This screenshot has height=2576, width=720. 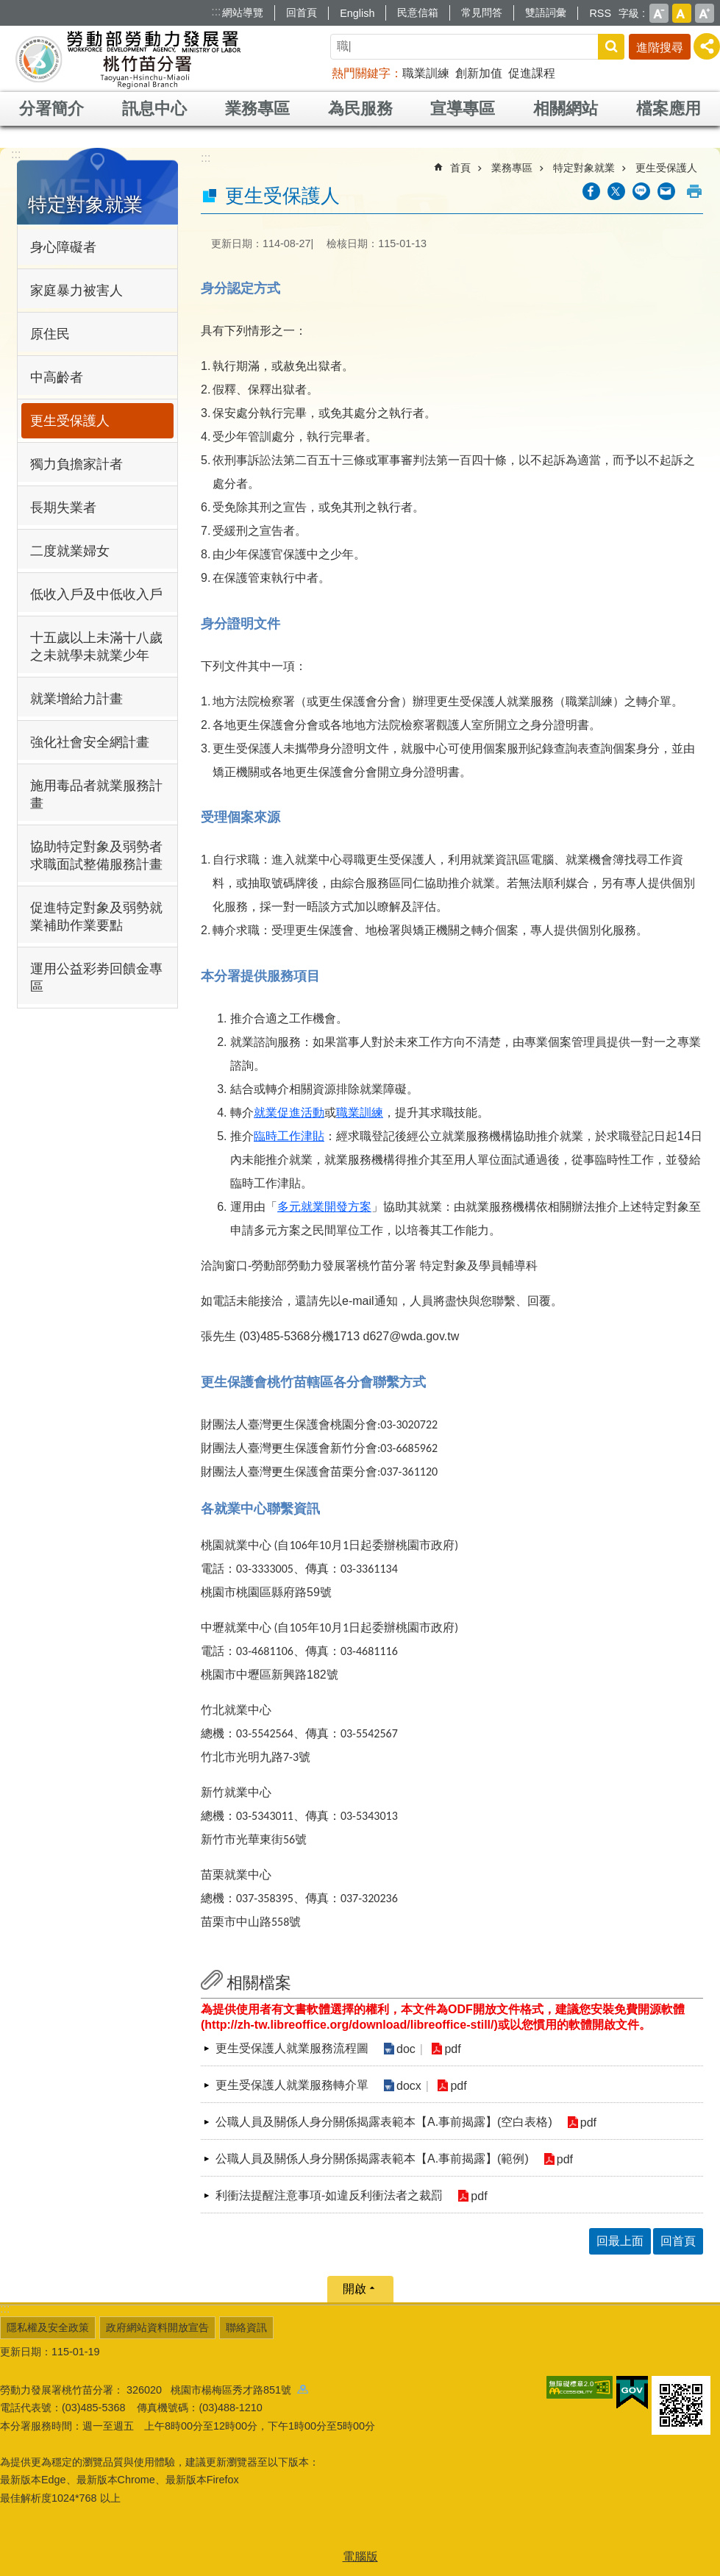 I want to click on 多元就業開發方案, so click(x=324, y=1206).